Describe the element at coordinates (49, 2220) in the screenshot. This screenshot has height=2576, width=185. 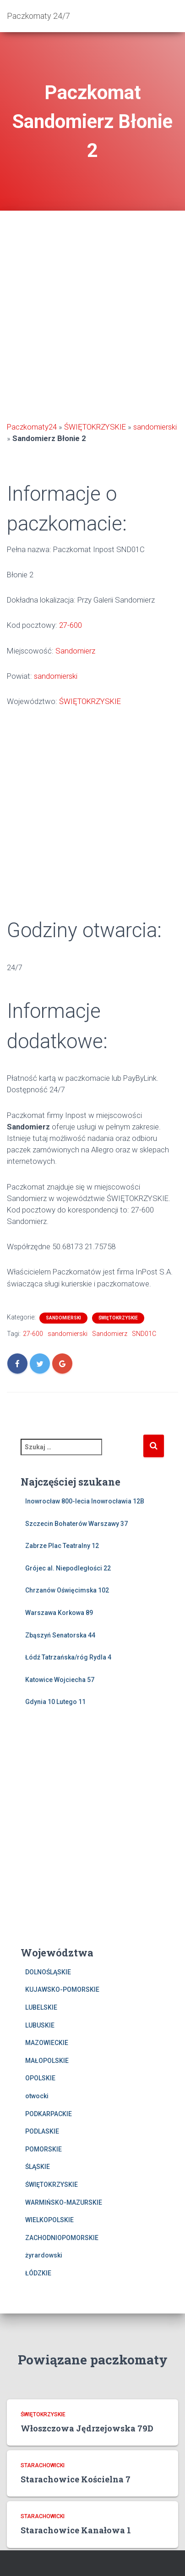
I see `WIELKOPOLSKIE` at that location.